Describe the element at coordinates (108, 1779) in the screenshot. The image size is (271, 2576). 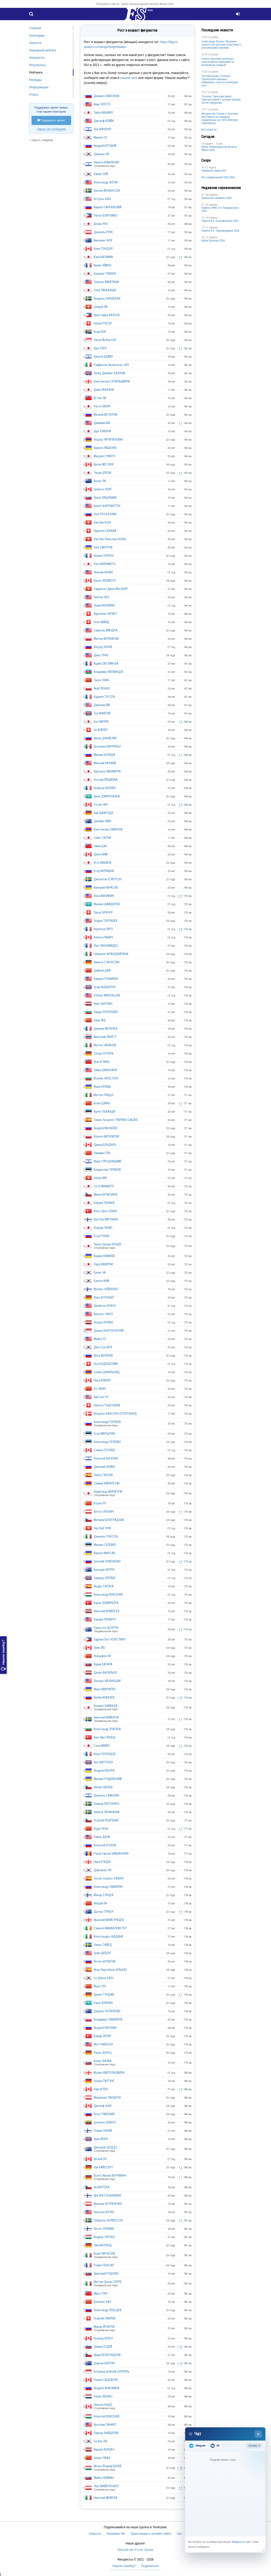
I see `Михаил РУДКОВСКИЙ` at that location.